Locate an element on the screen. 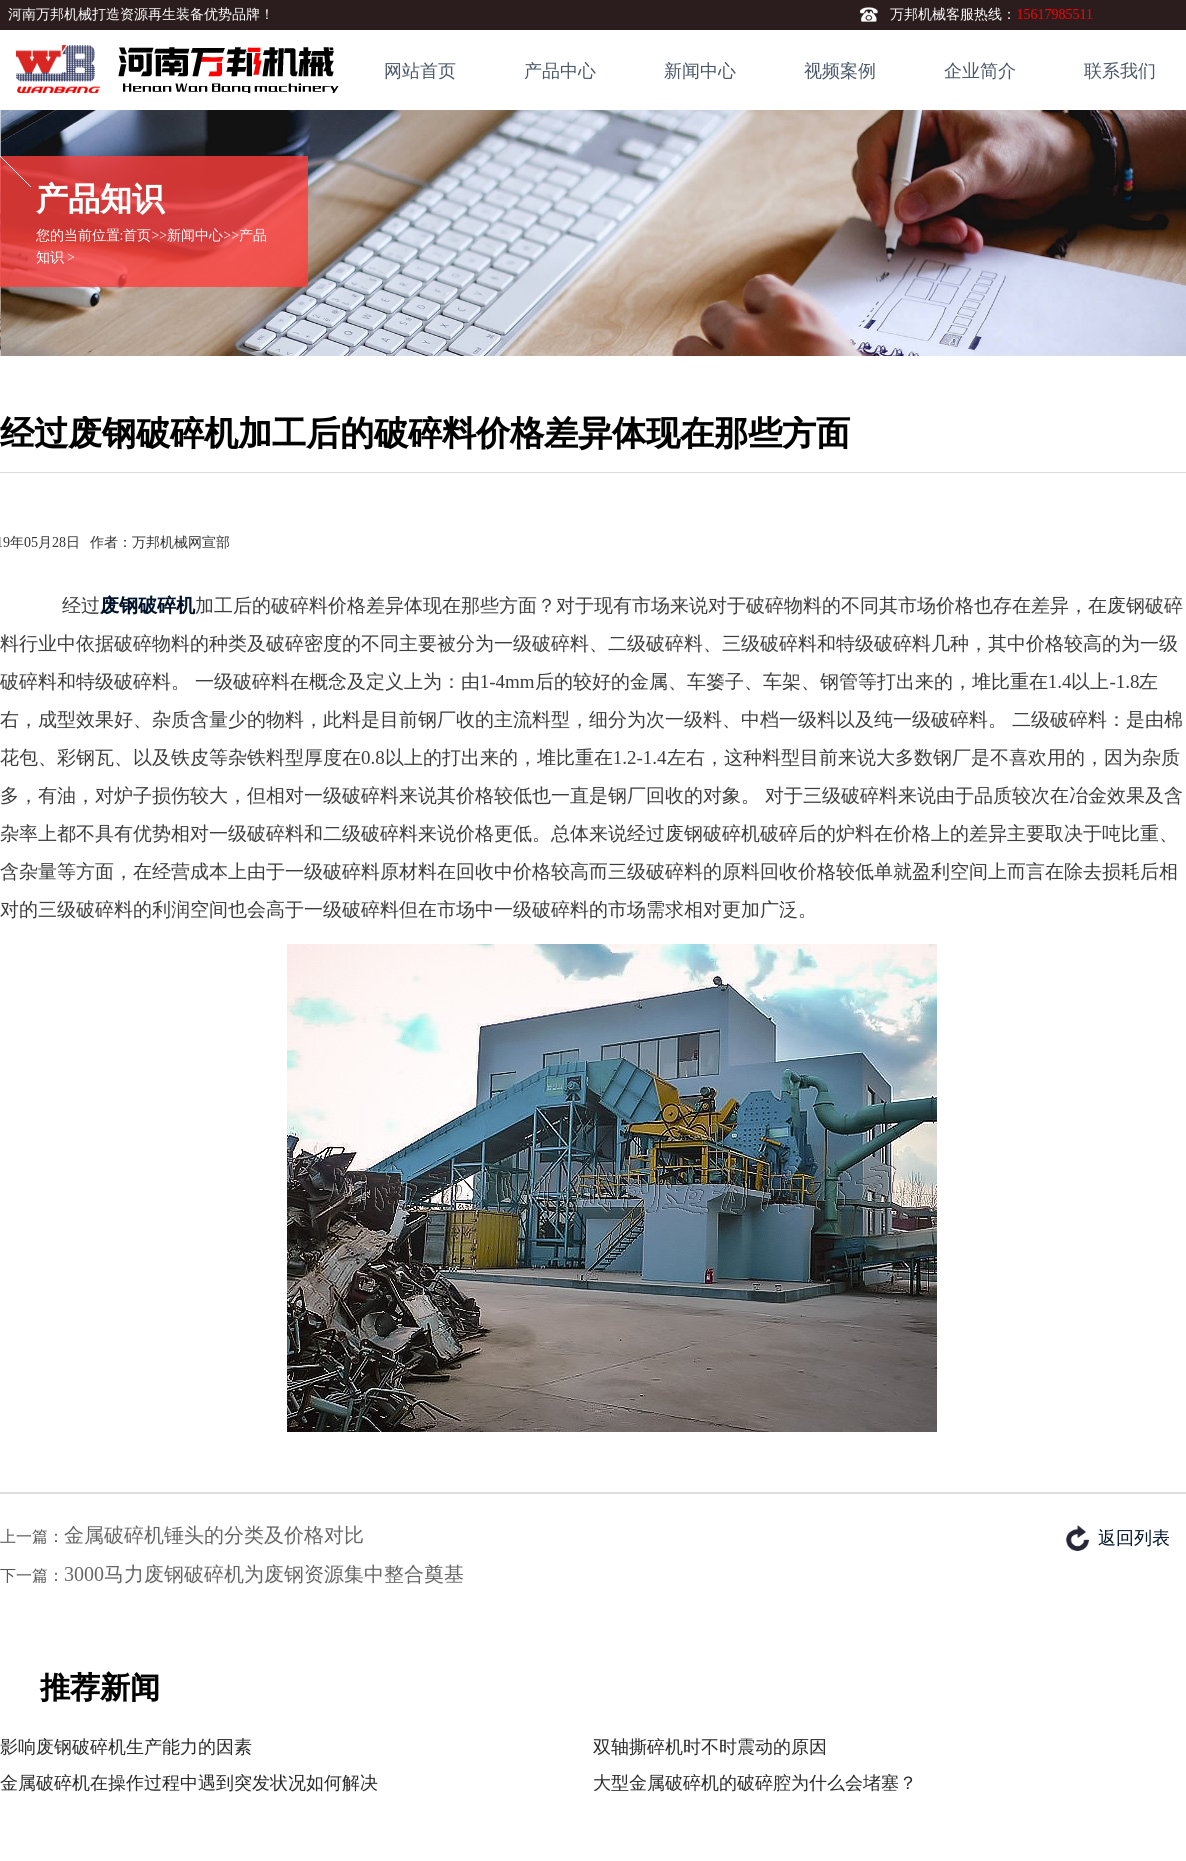 The width and height of the screenshot is (1186, 1861). 视频案例 is located at coordinates (840, 71).